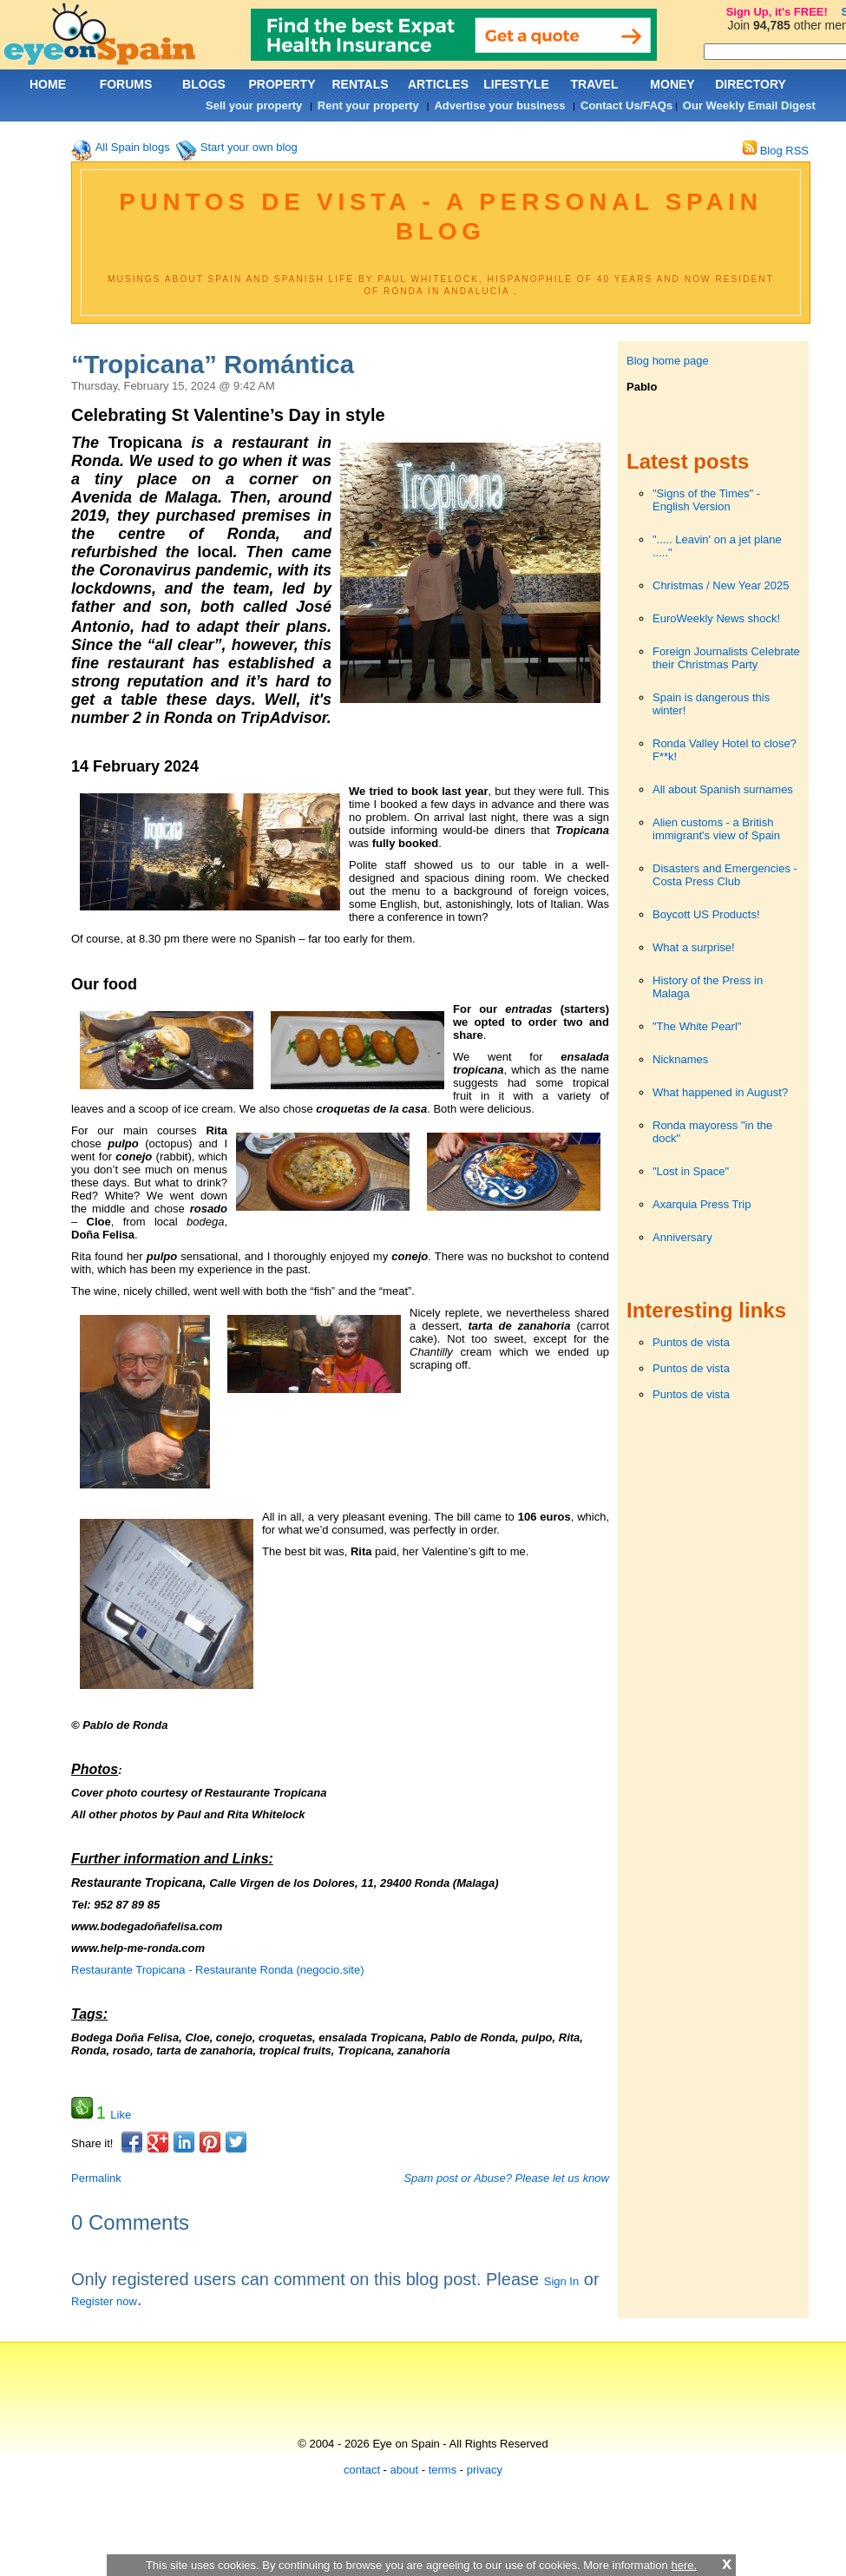 This screenshot has width=846, height=2576. I want to click on Contact Us/FAQs, so click(626, 105).